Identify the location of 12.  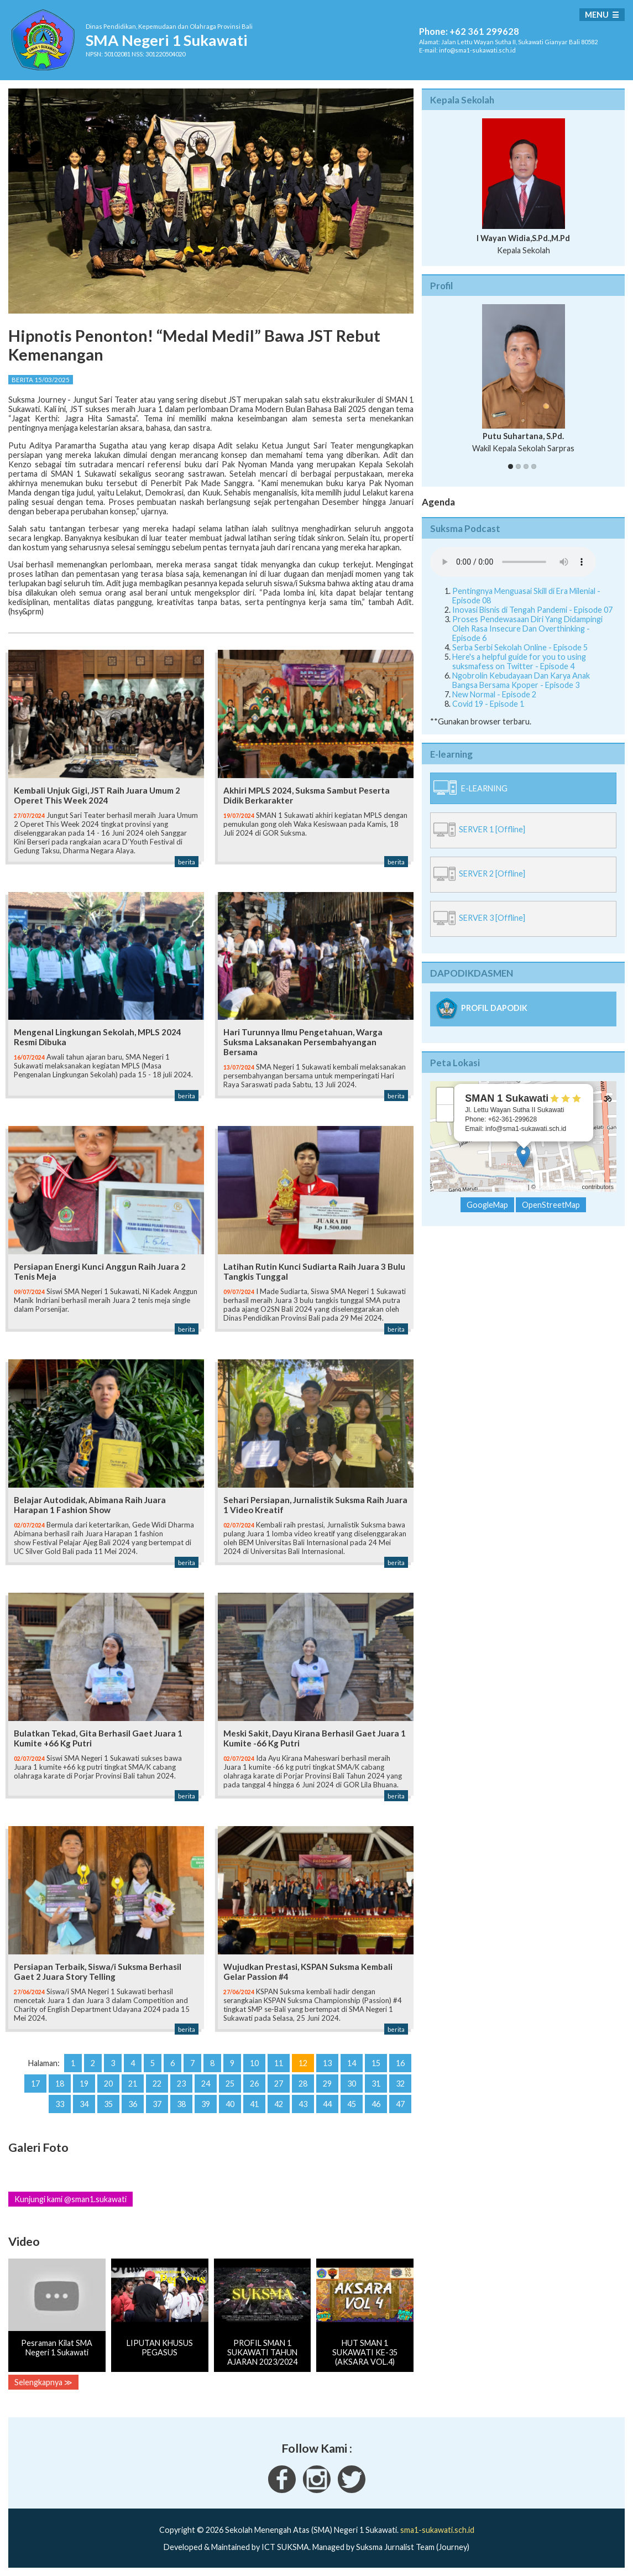
(303, 2063).